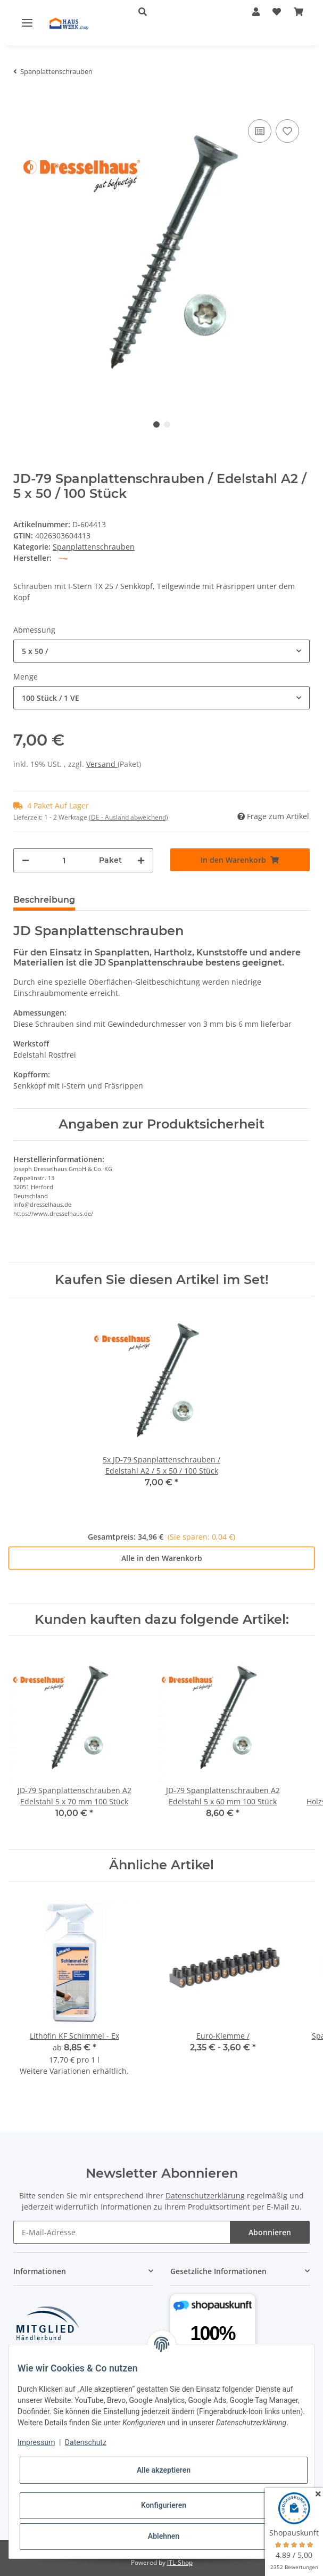 The image size is (323, 2576). What do you see at coordinates (259, 131) in the screenshot?
I see `[Auf die Vergleichsliste]` at bounding box center [259, 131].